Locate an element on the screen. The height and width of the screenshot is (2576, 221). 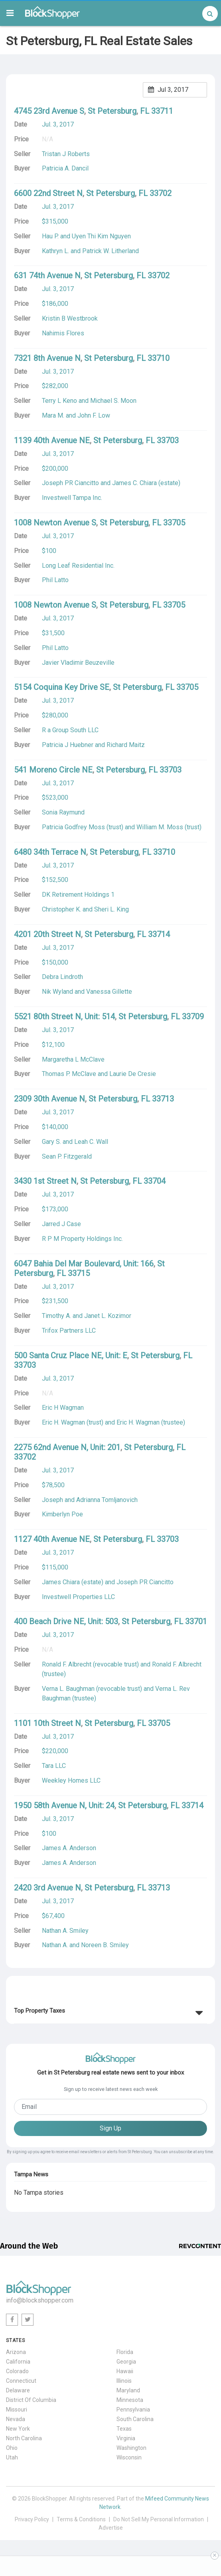
Missouri is located at coordinates (16, 2409).